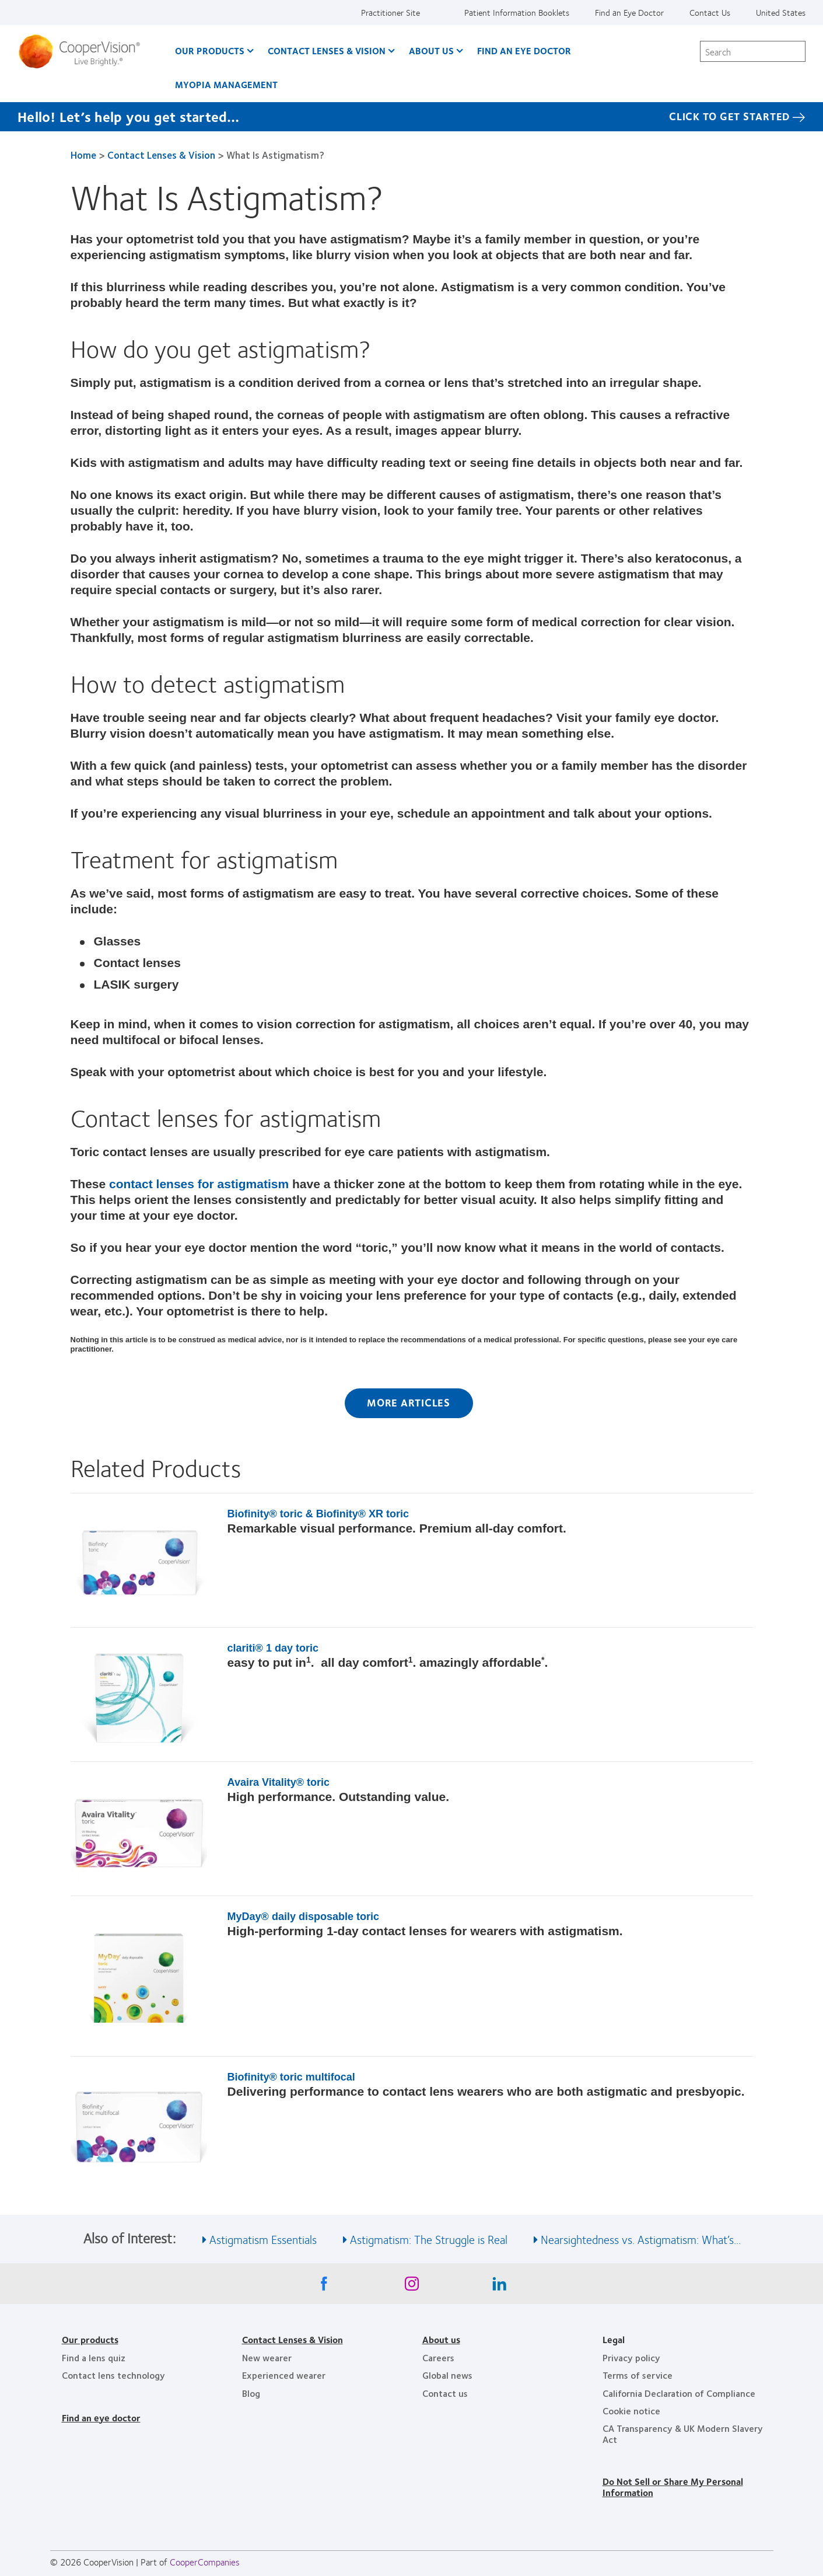  I want to click on Do Not Sell or Share My Personal Information [Do Not Sell or Share My Personal Information, footer], so click(673, 2486).